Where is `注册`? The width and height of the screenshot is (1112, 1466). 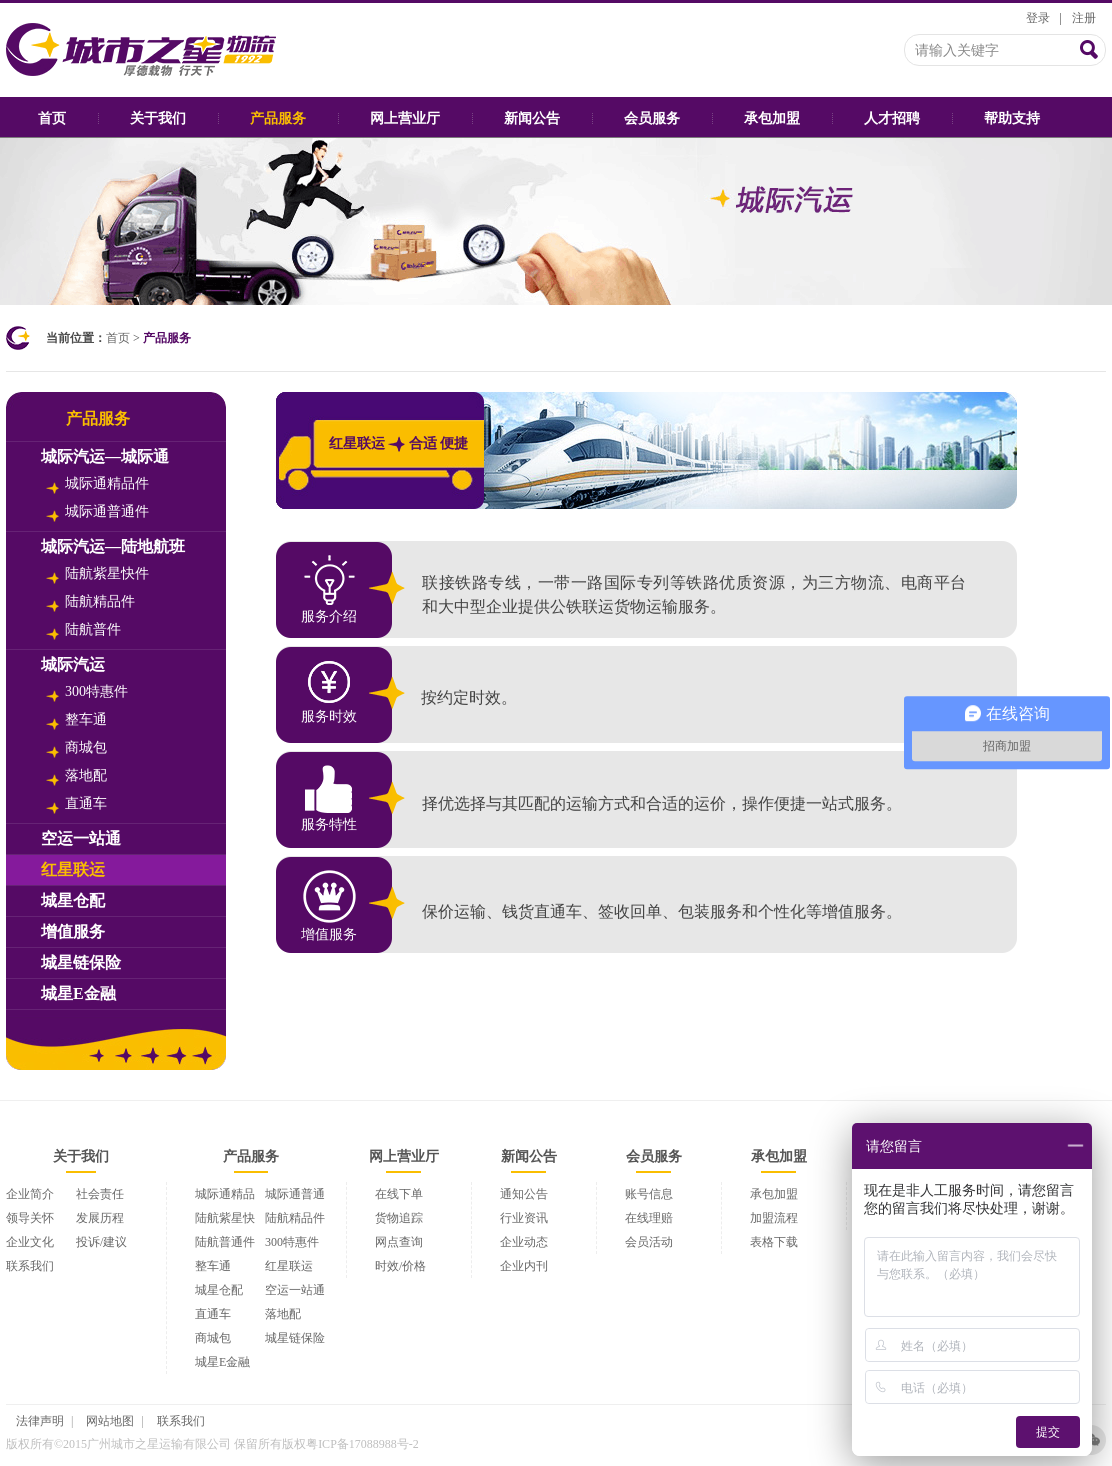 注册 is located at coordinates (1084, 18).